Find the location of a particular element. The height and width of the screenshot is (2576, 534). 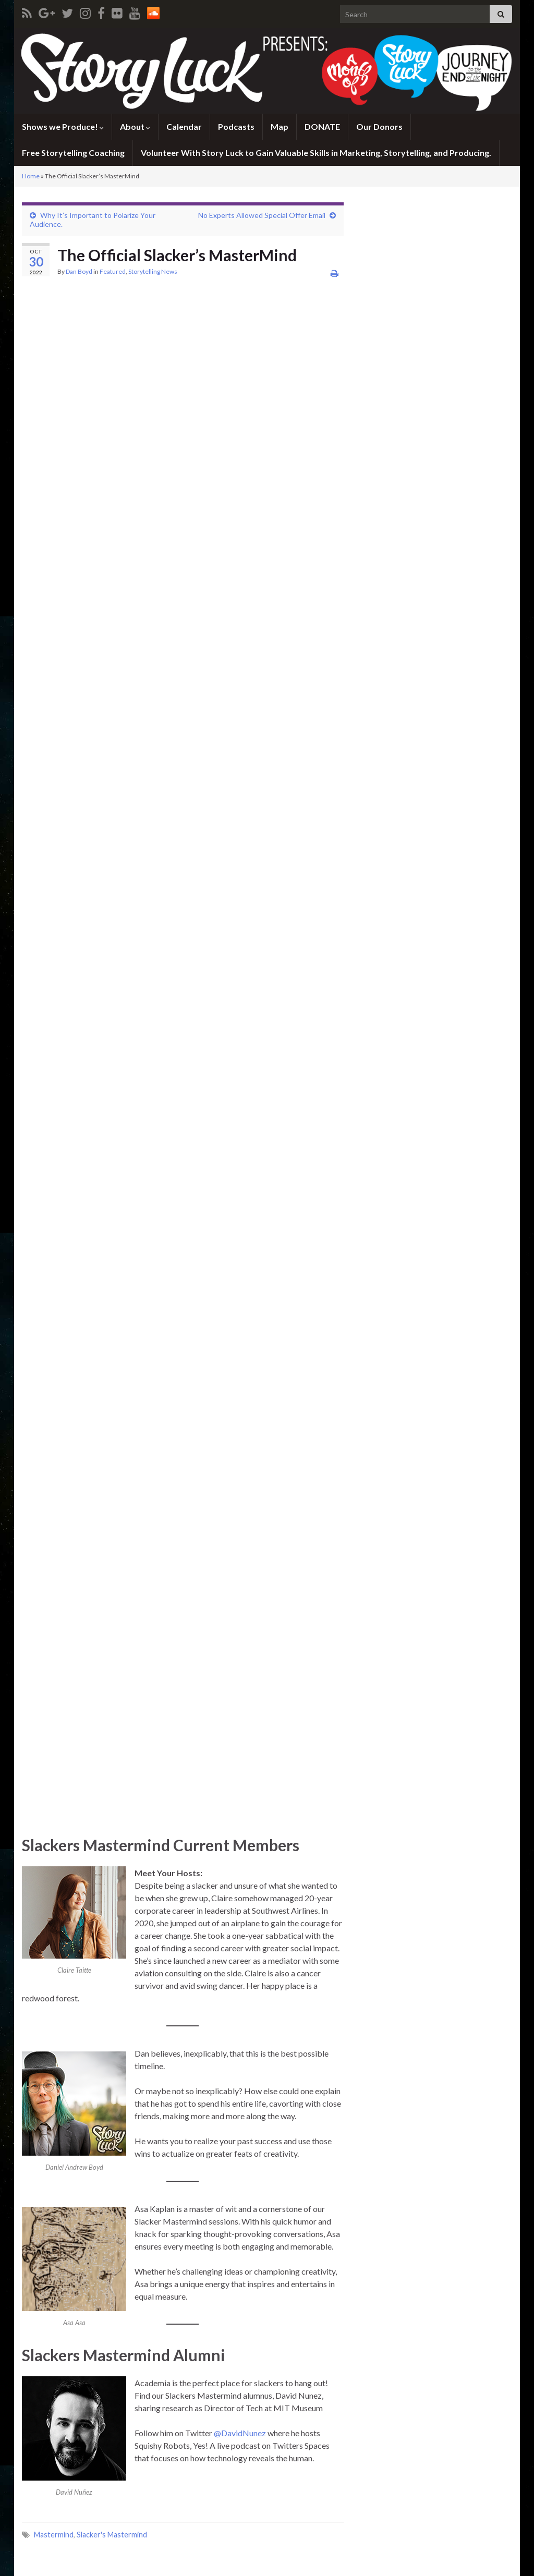

DONATE is located at coordinates (322, 126).